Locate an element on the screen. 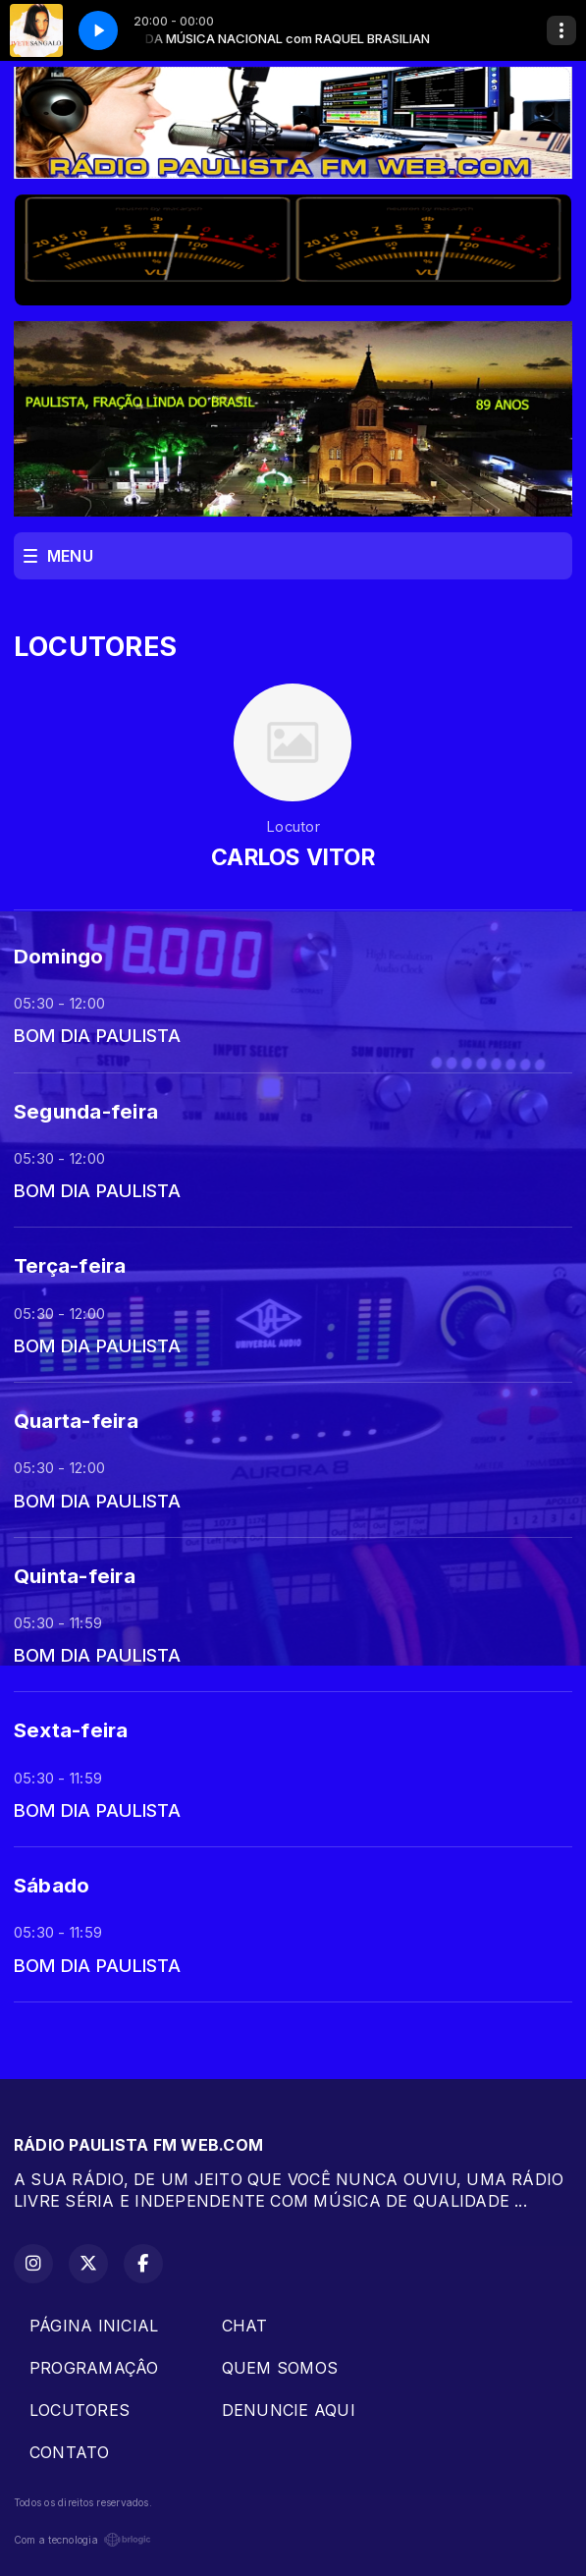 The image size is (586, 2576). Quinta-feira is located at coordinates (74, 1575).